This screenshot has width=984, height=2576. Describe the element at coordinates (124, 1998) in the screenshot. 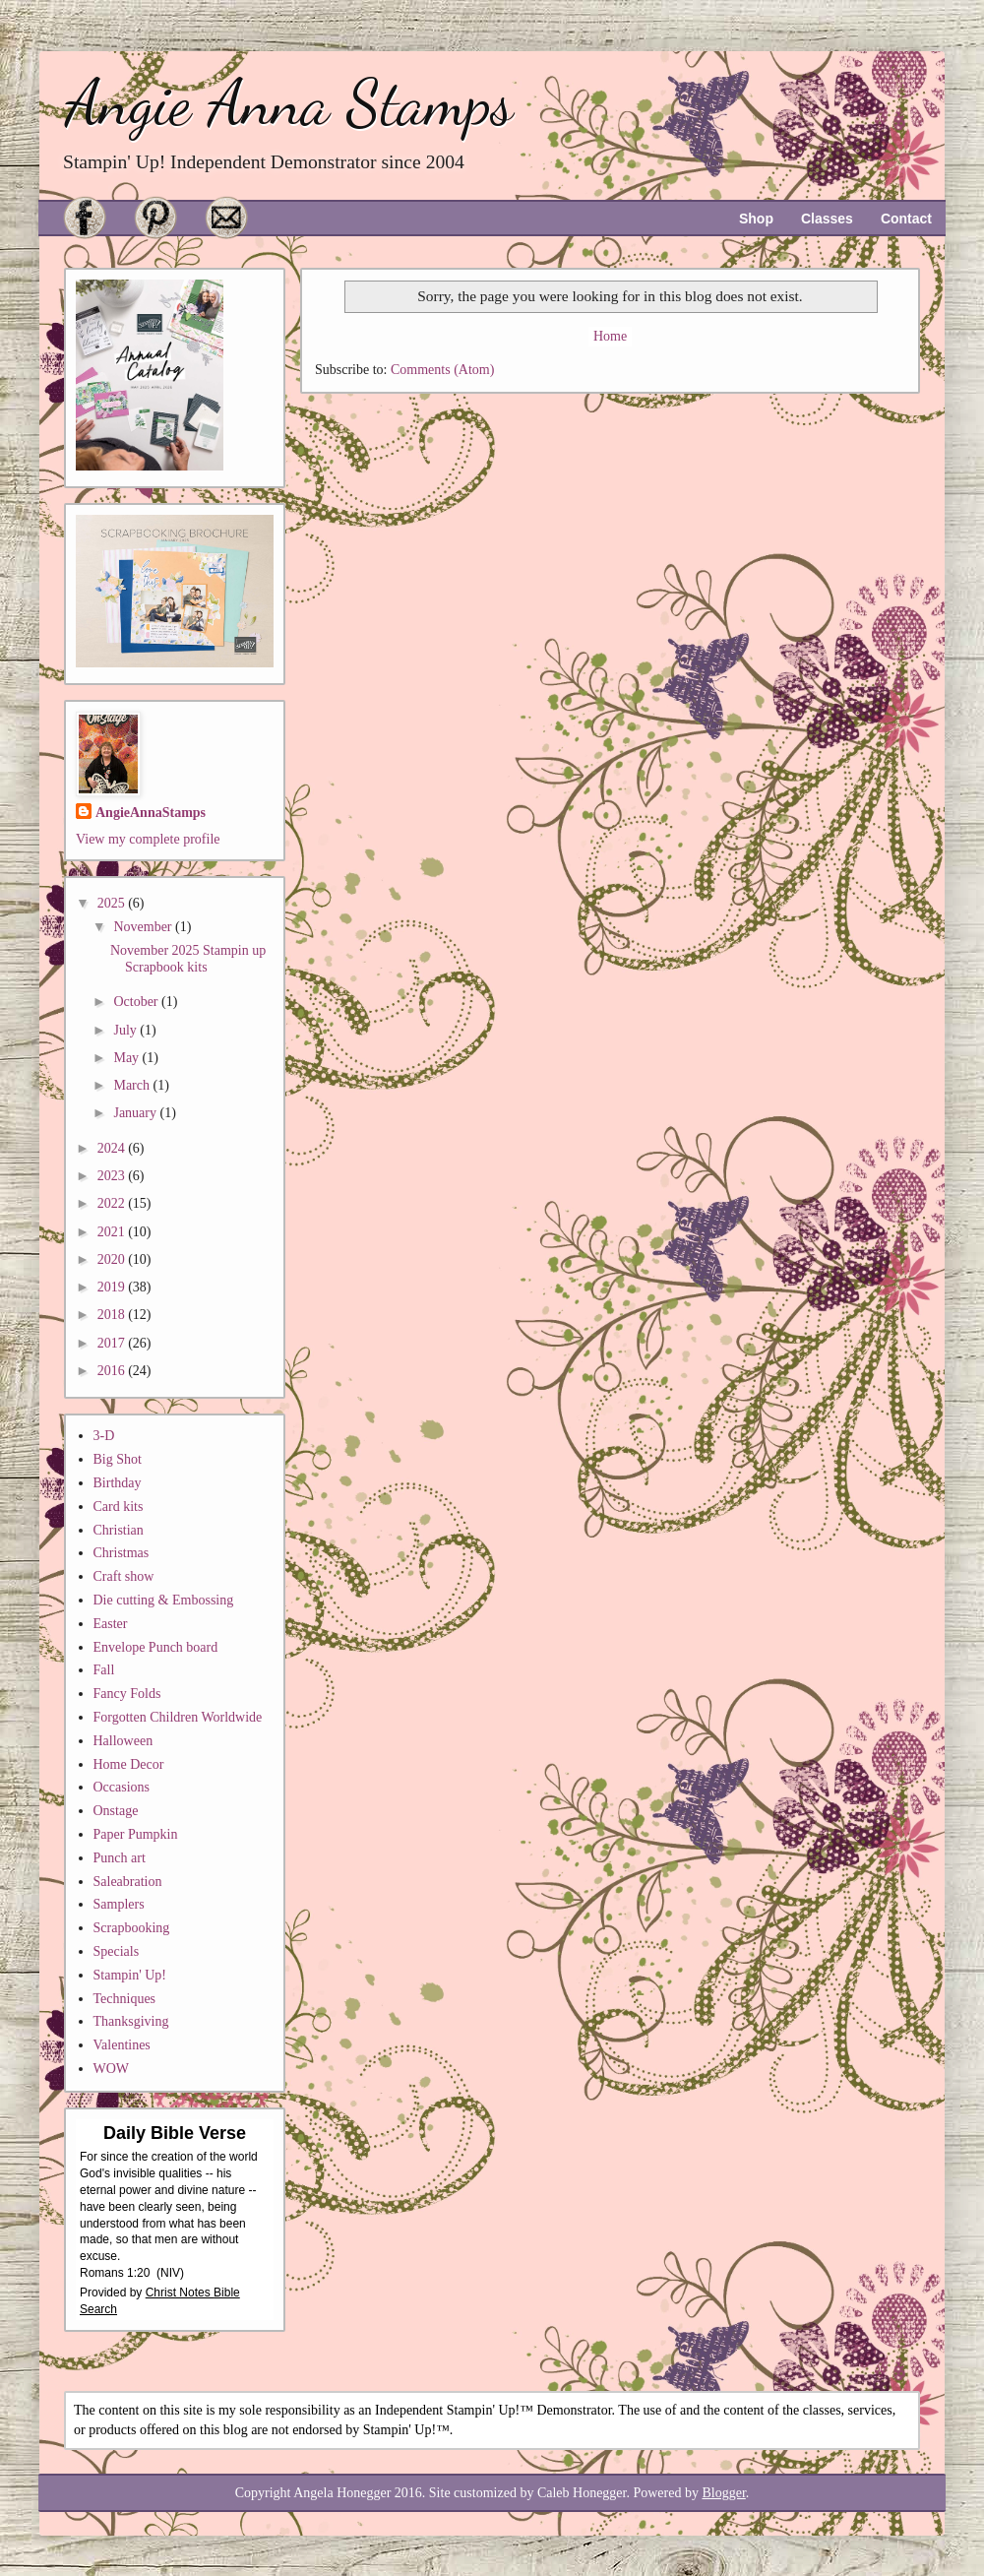

I see `Techniques` at that location.